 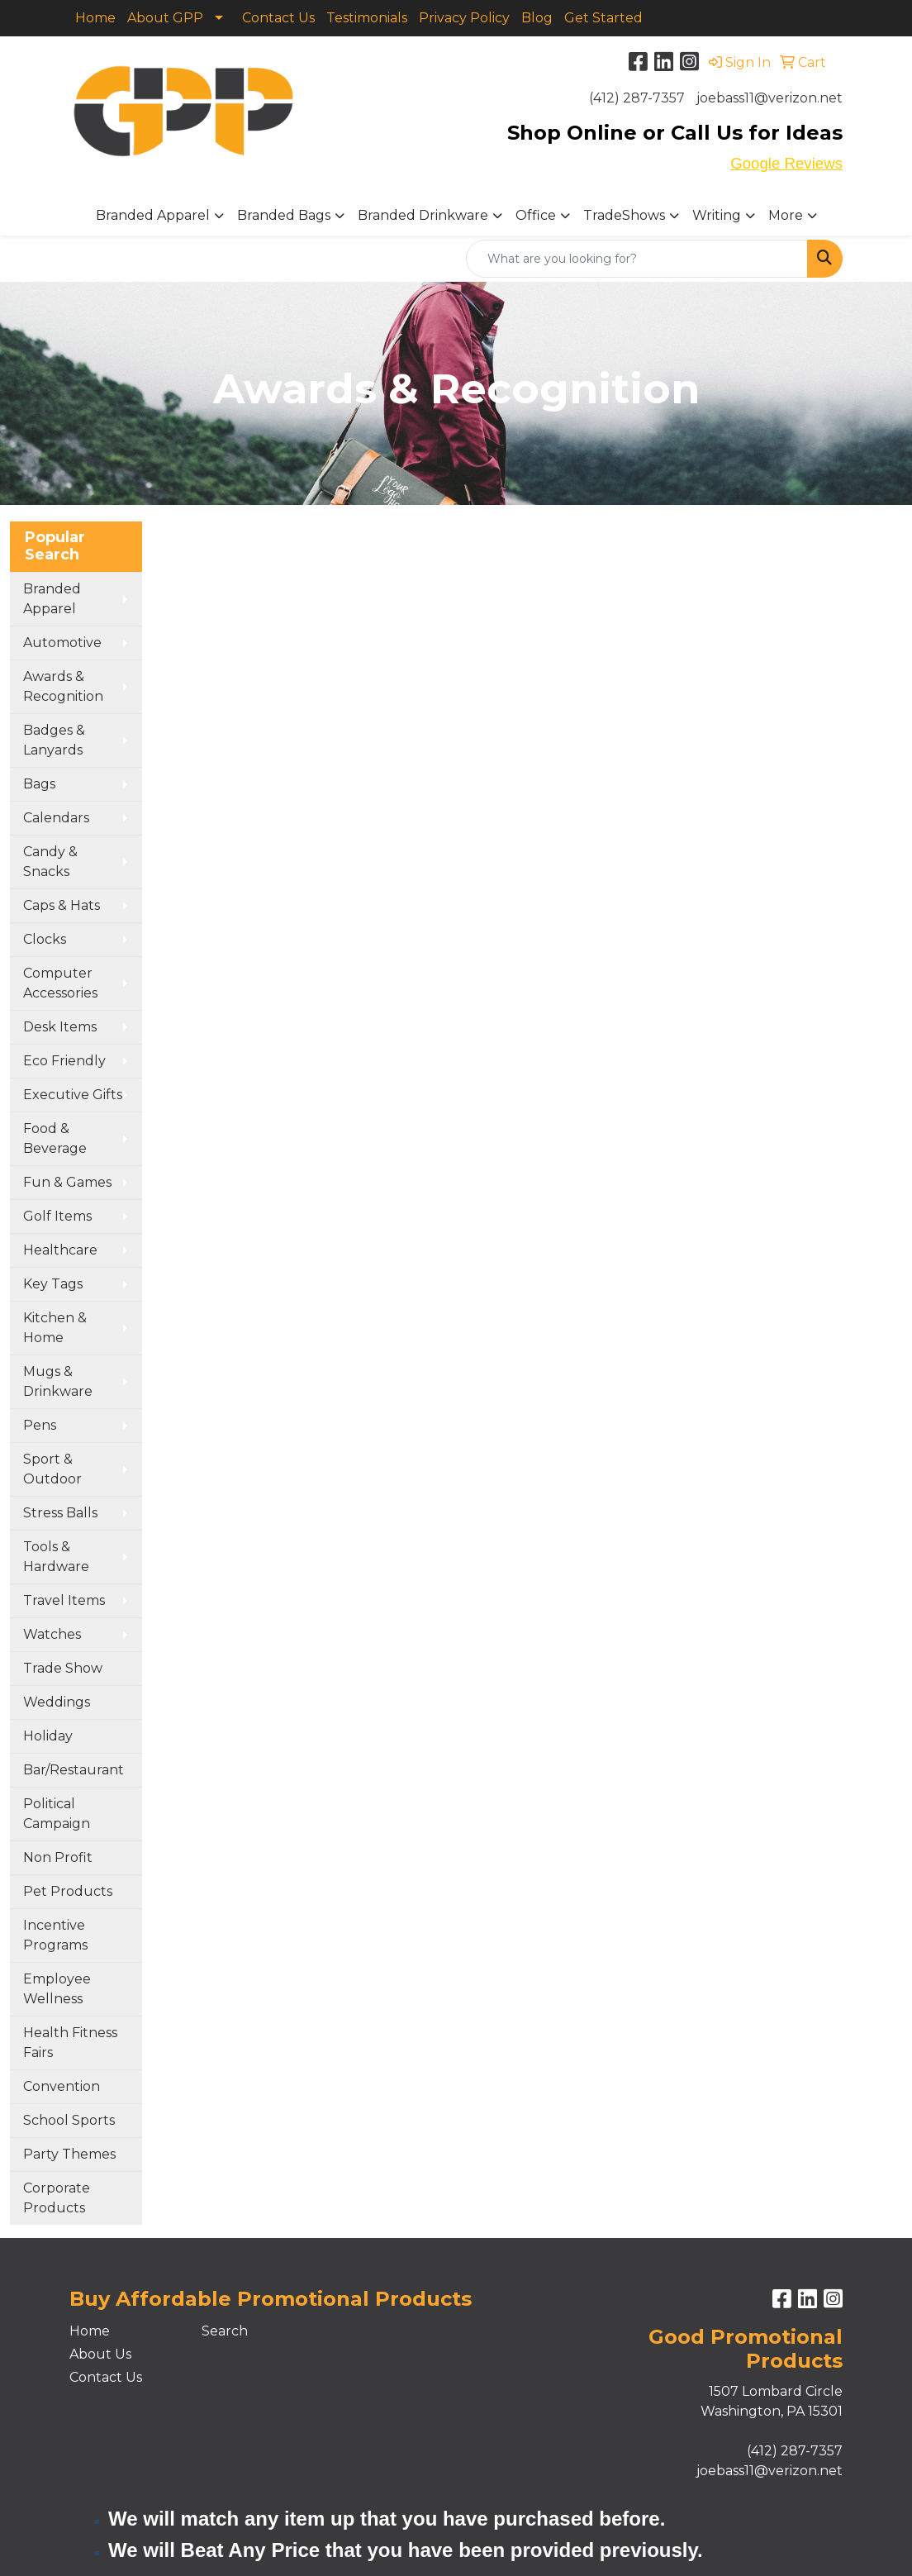 I want to click on About Us, so click(x=100, y=2354).